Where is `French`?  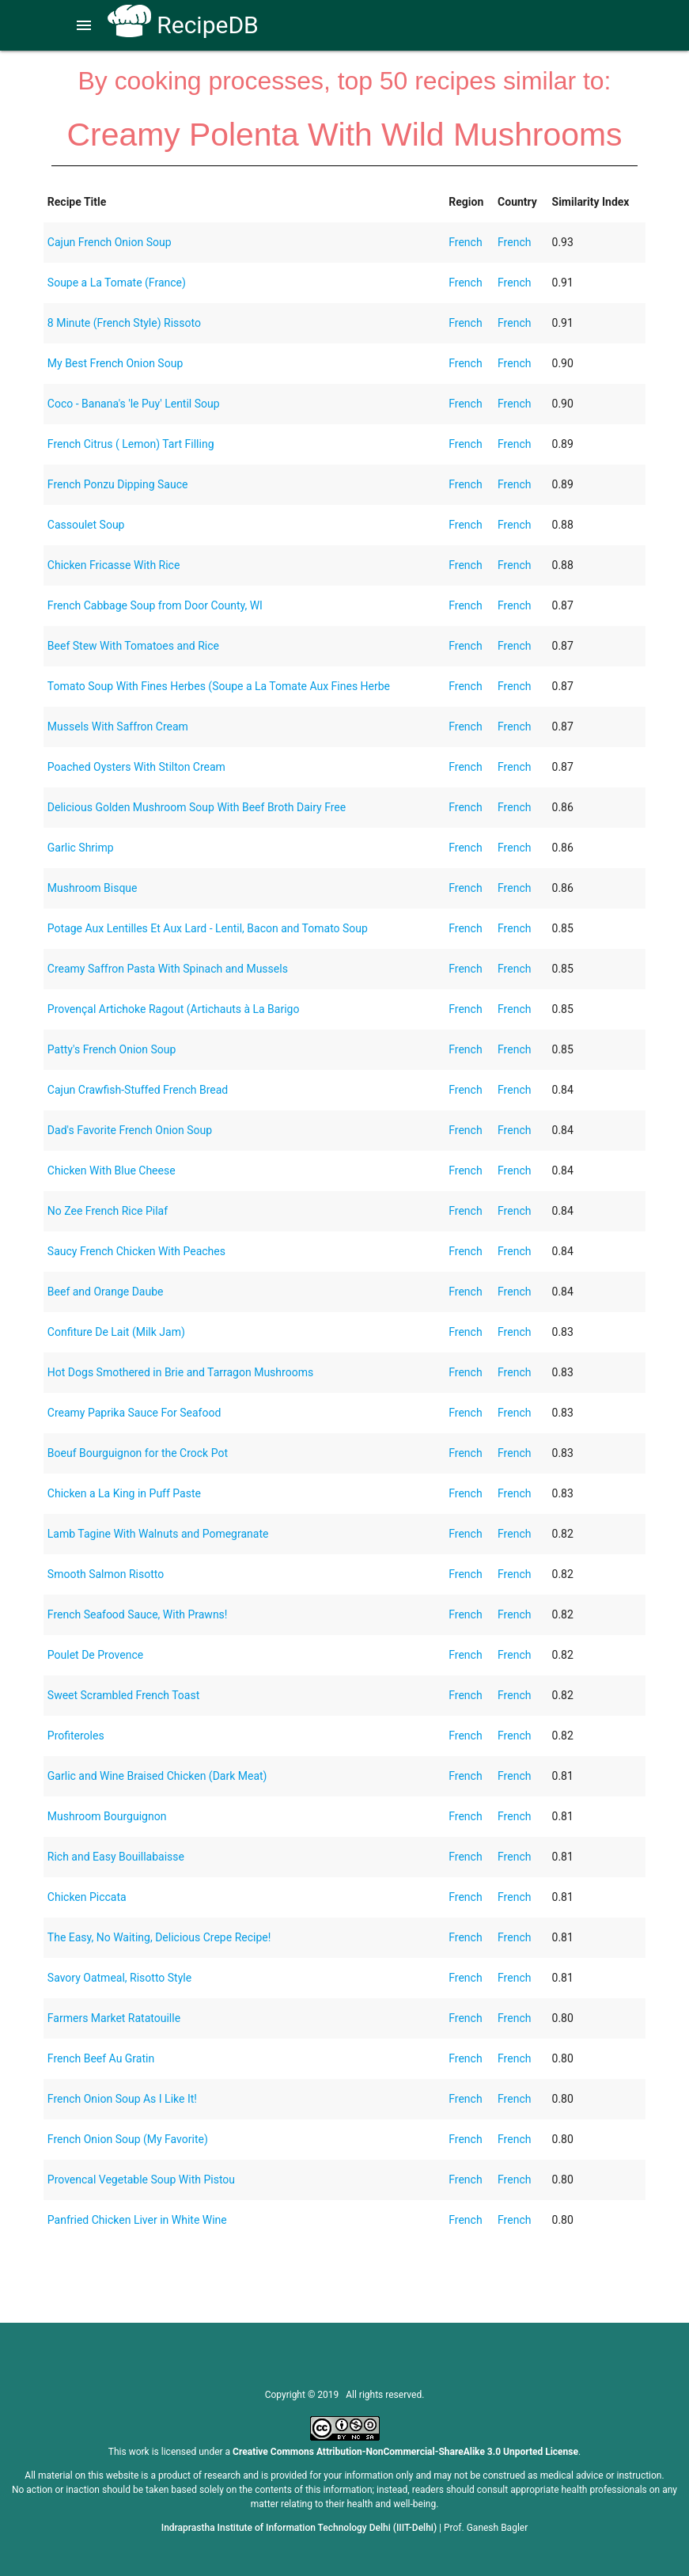 French is located at coordinates (465, 242).